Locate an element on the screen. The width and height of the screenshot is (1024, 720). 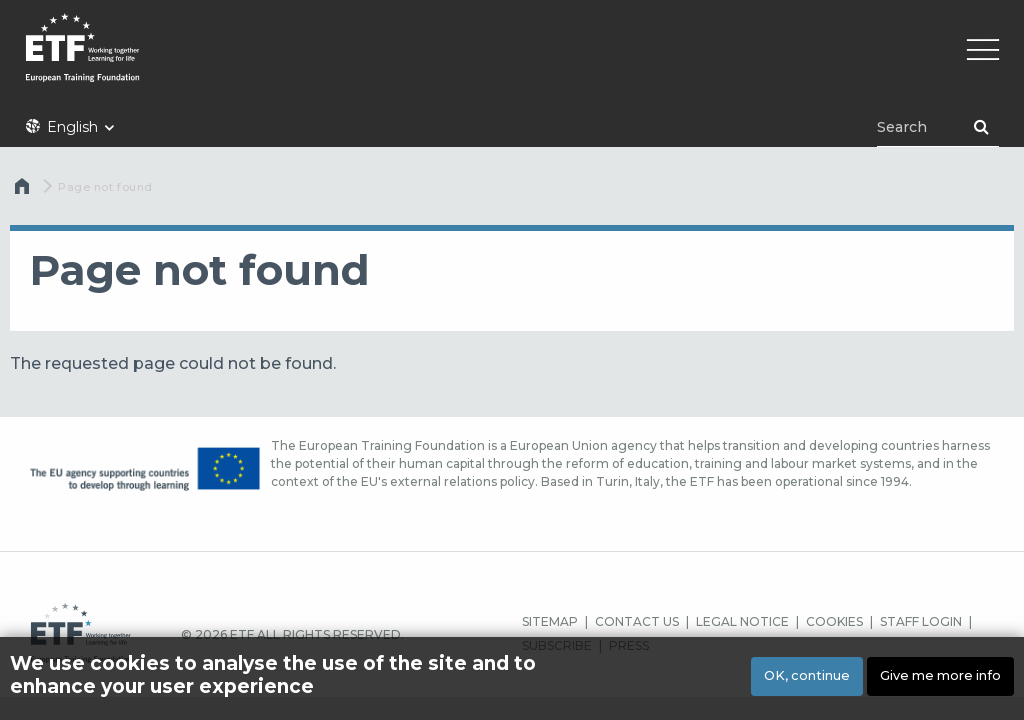
CONTACT US is located at coordinates (637, 621).